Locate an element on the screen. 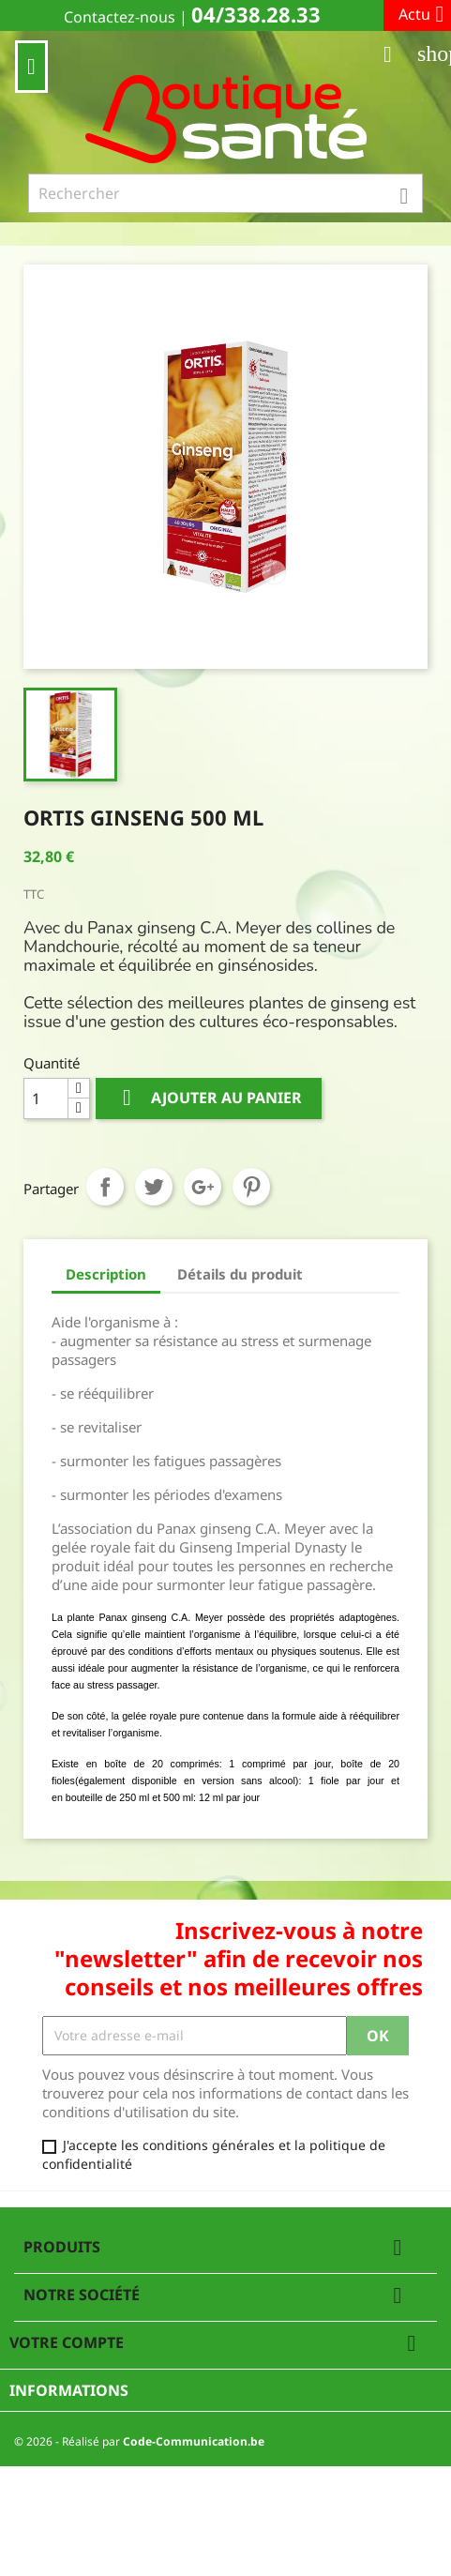 The height and width of the screenshot is (2576, 451). Pinterest is located at coordinates (251, 1186).